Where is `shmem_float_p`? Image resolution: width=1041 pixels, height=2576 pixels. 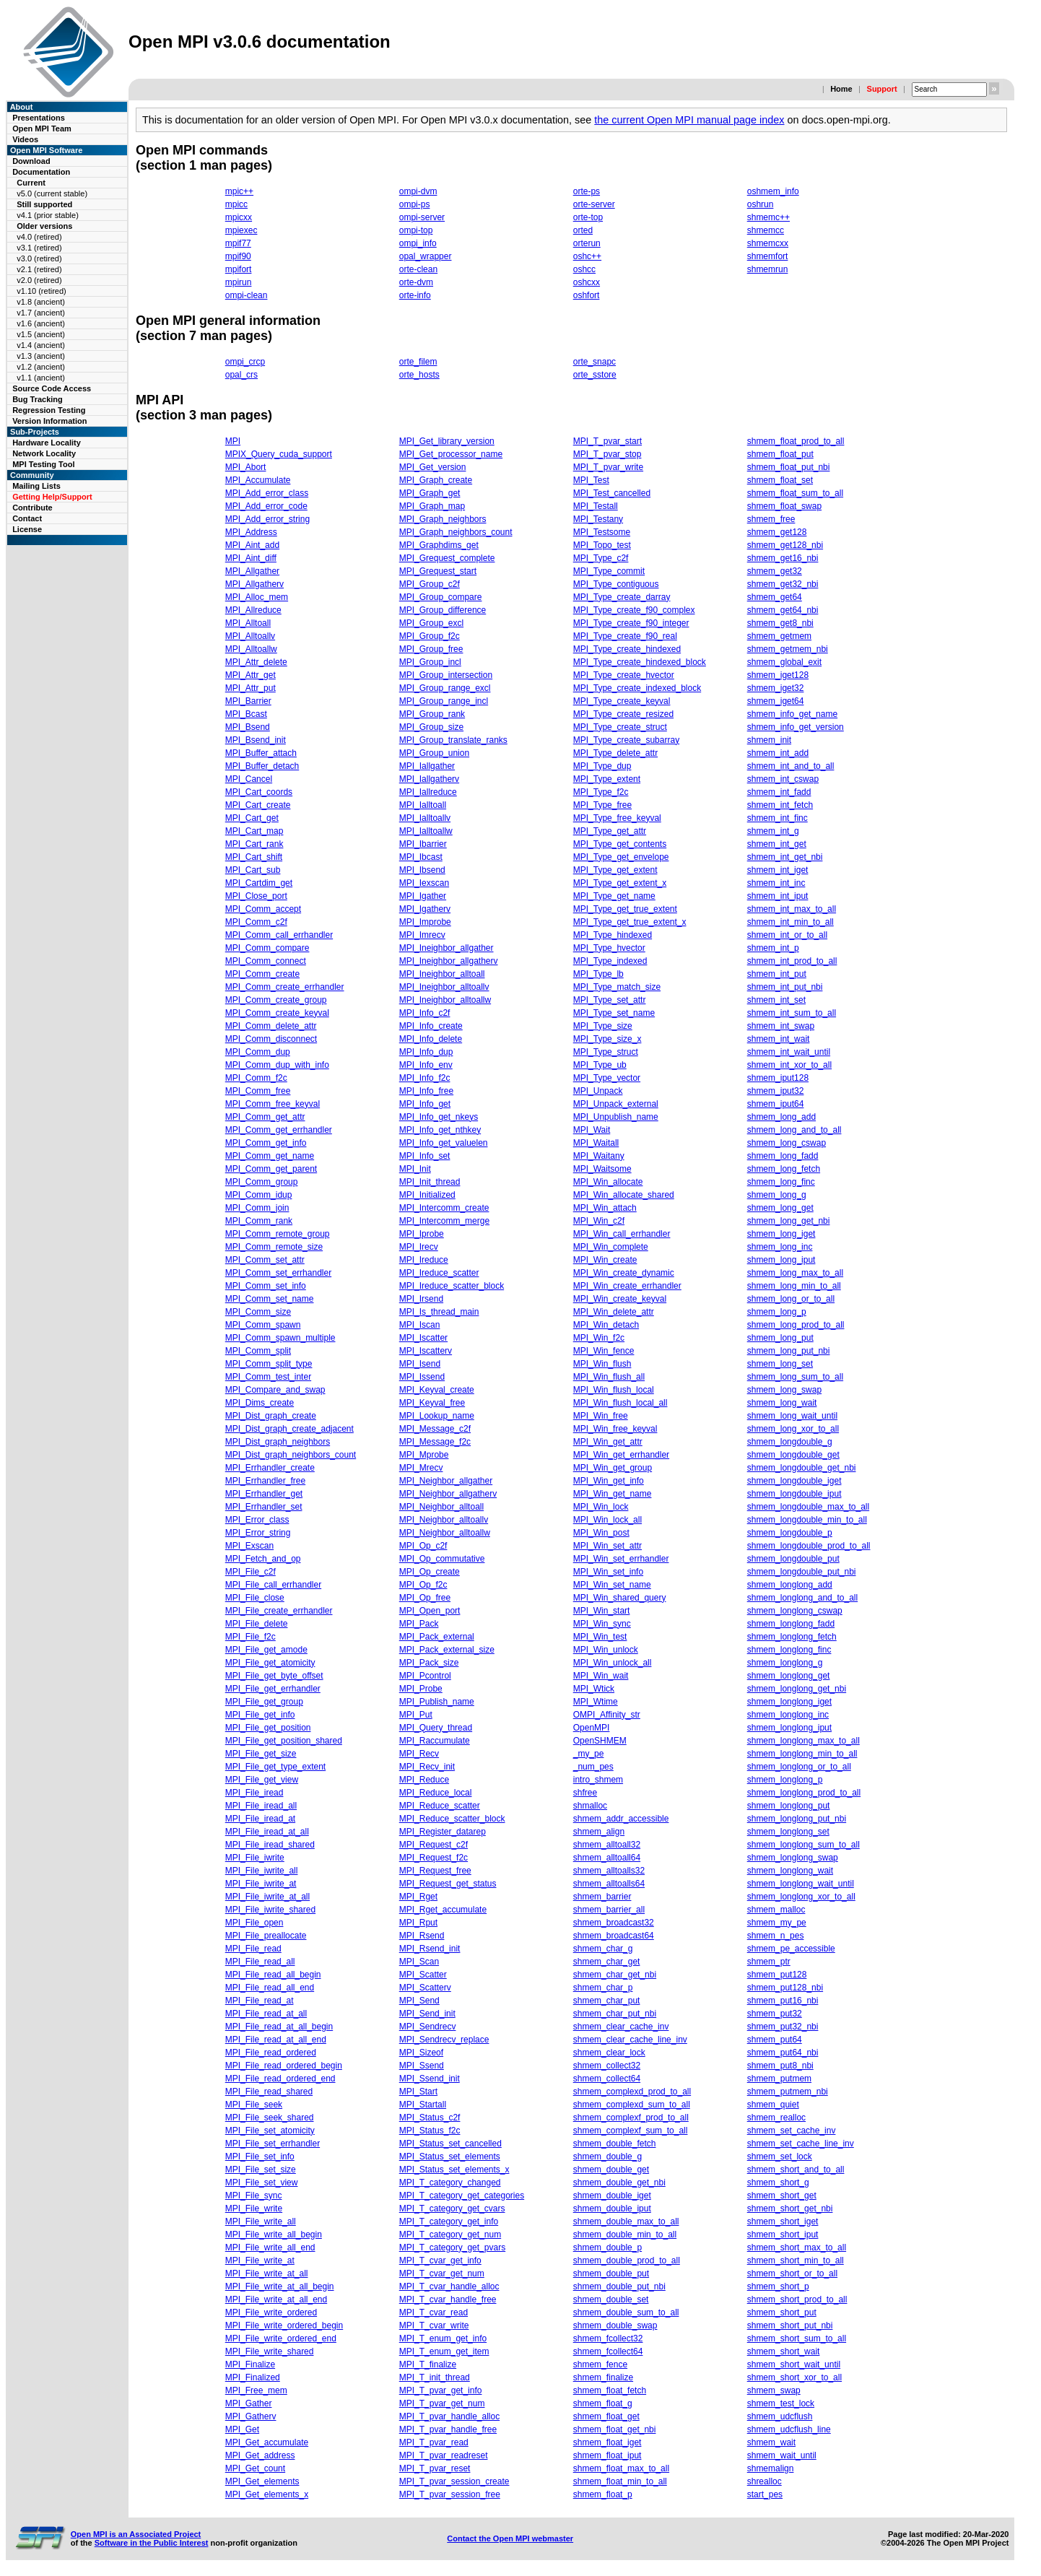
shmem_float_p is located at coordinates (602, 2494).